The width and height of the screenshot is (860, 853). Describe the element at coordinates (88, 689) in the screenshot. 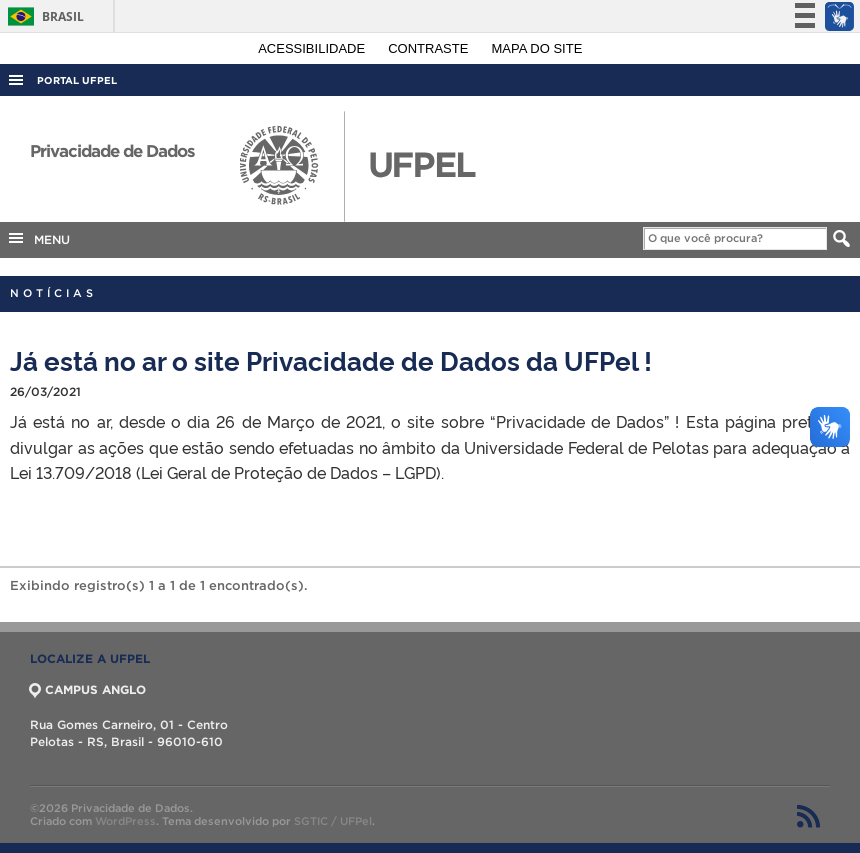

I see `CAMPUS ANGLO` at that location.